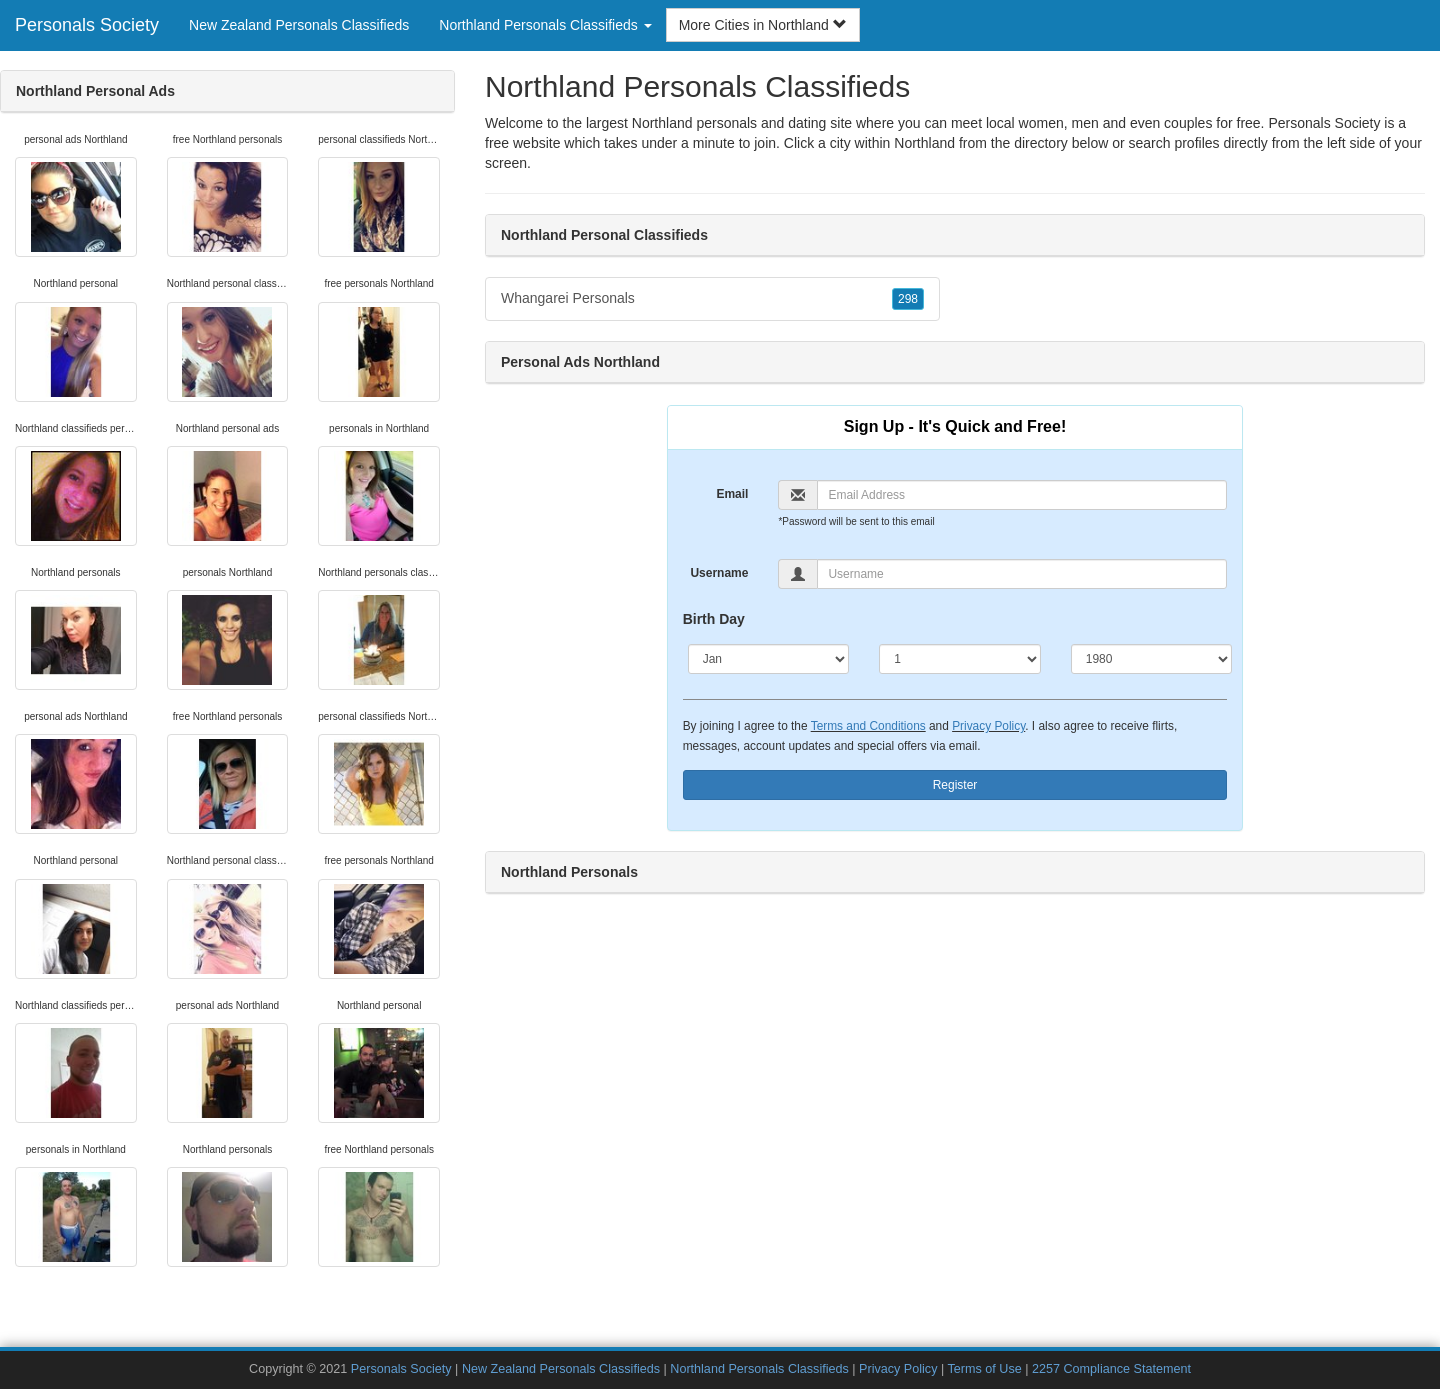 The image size is (1440, 1389). Describe the element at coordinates (1022, 495) in the screenshot. I see `[Email]` at that location.